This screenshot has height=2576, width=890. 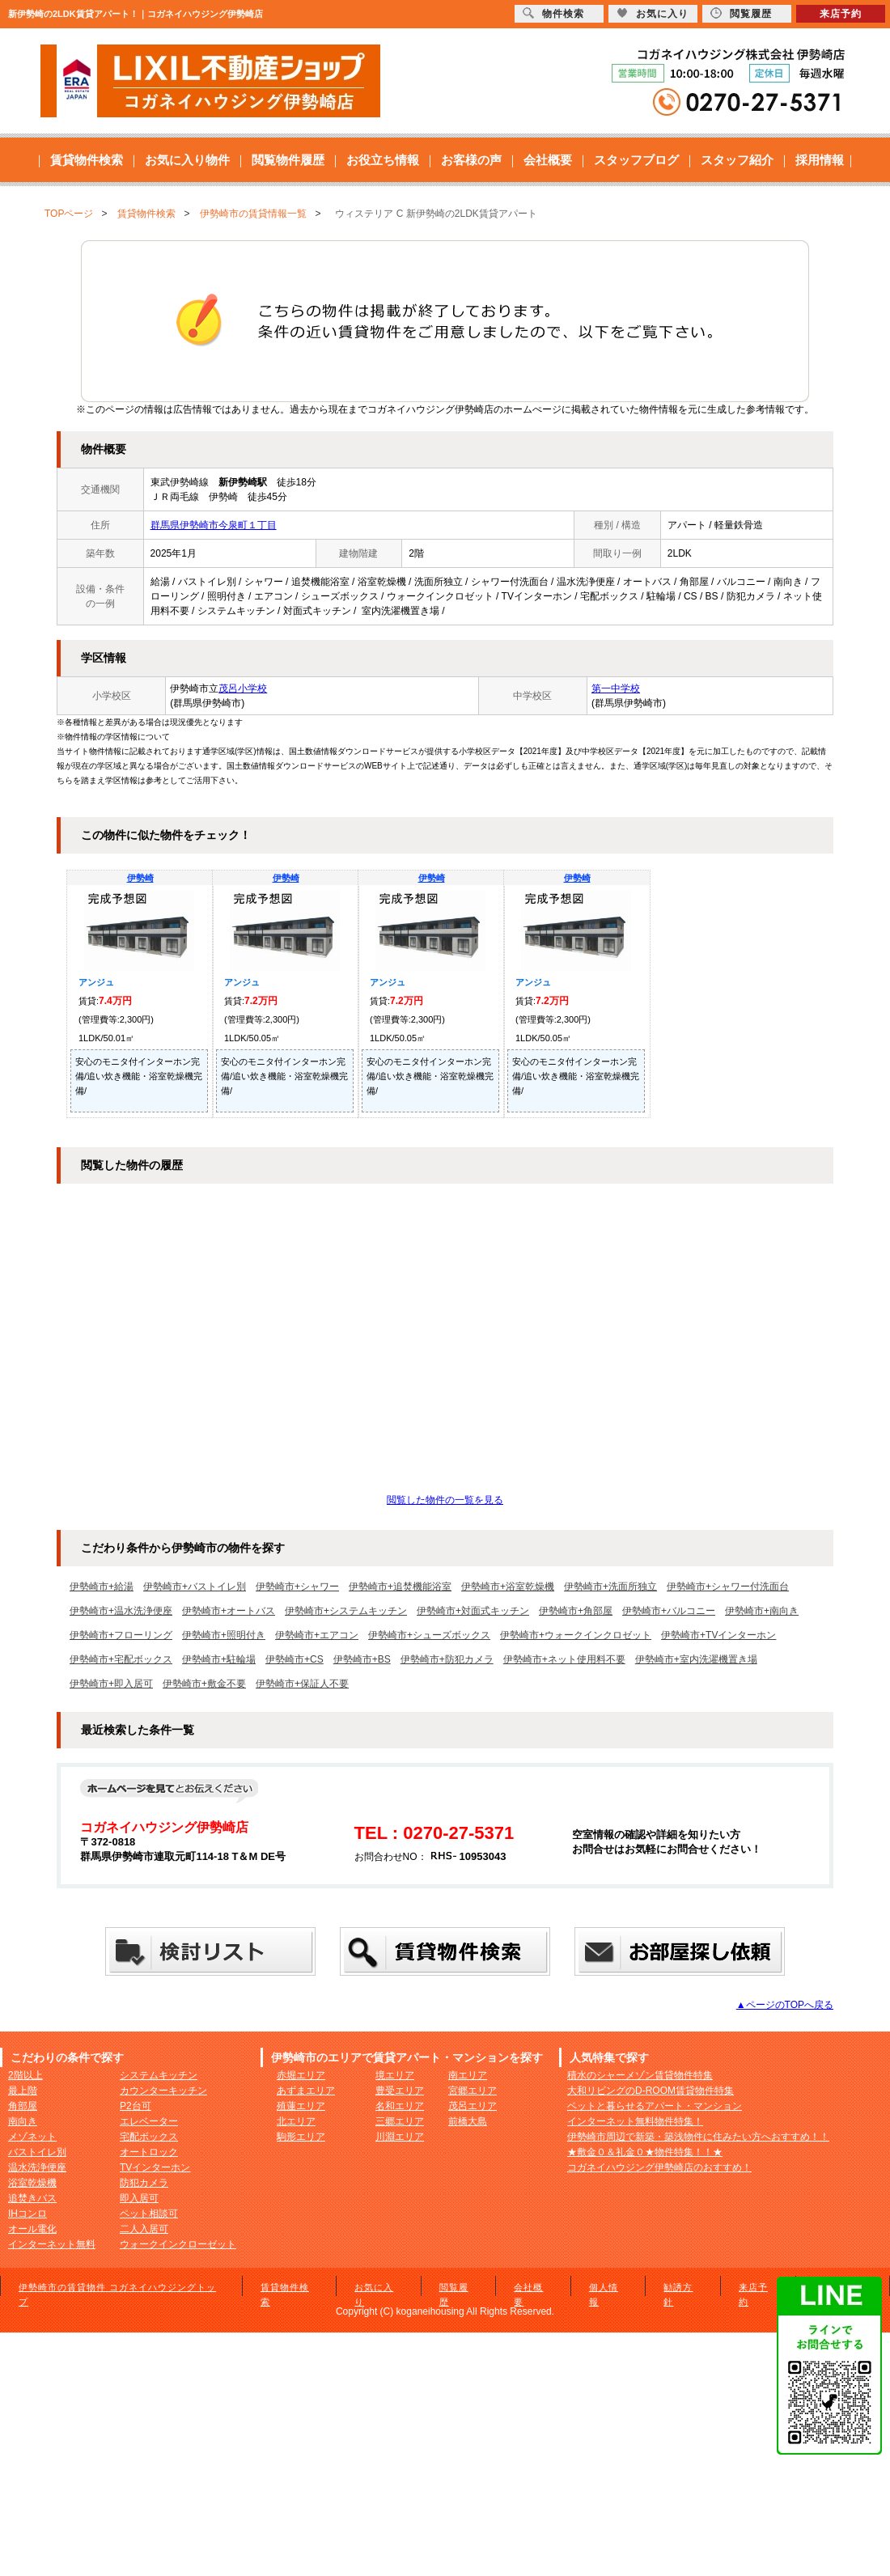 What do you see at coordinates (698, 2136) in the screenshot?
I see `伊勢崎市周辺で新築・築浅物件に住みたい方へおすすめ！！` at bounding box center [698, 2136].